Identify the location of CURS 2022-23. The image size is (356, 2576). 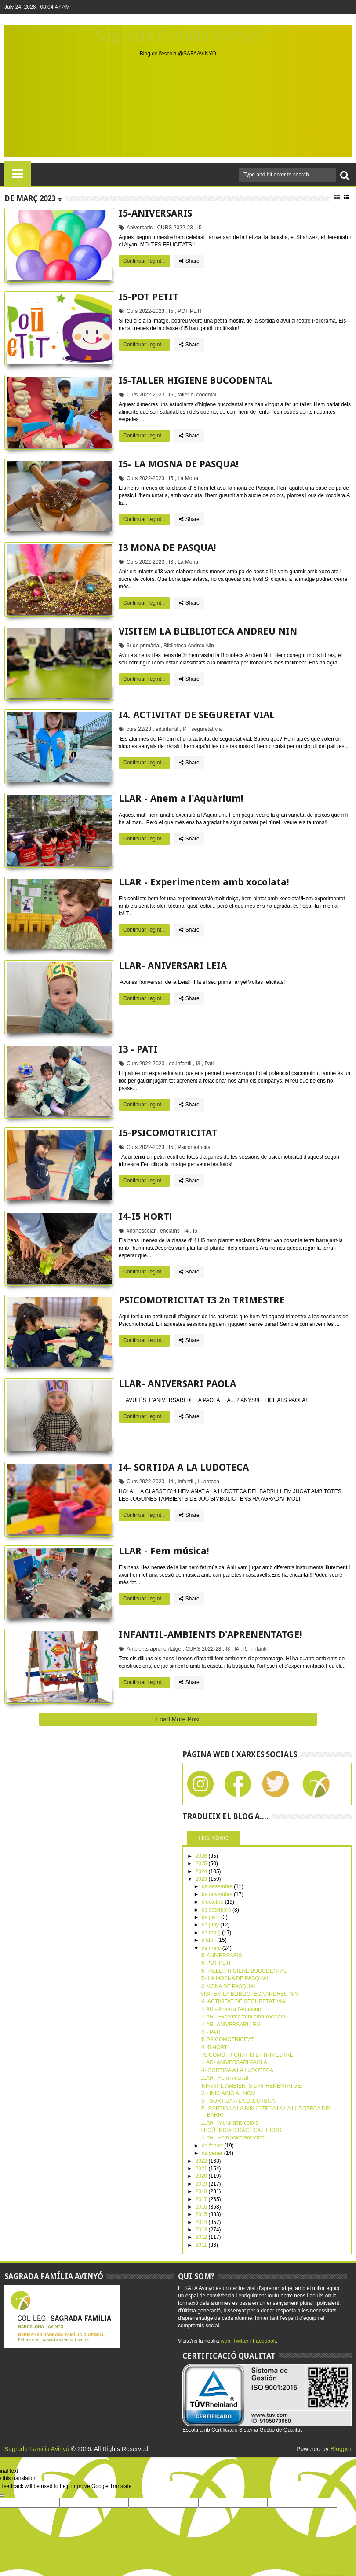
(175, 227).